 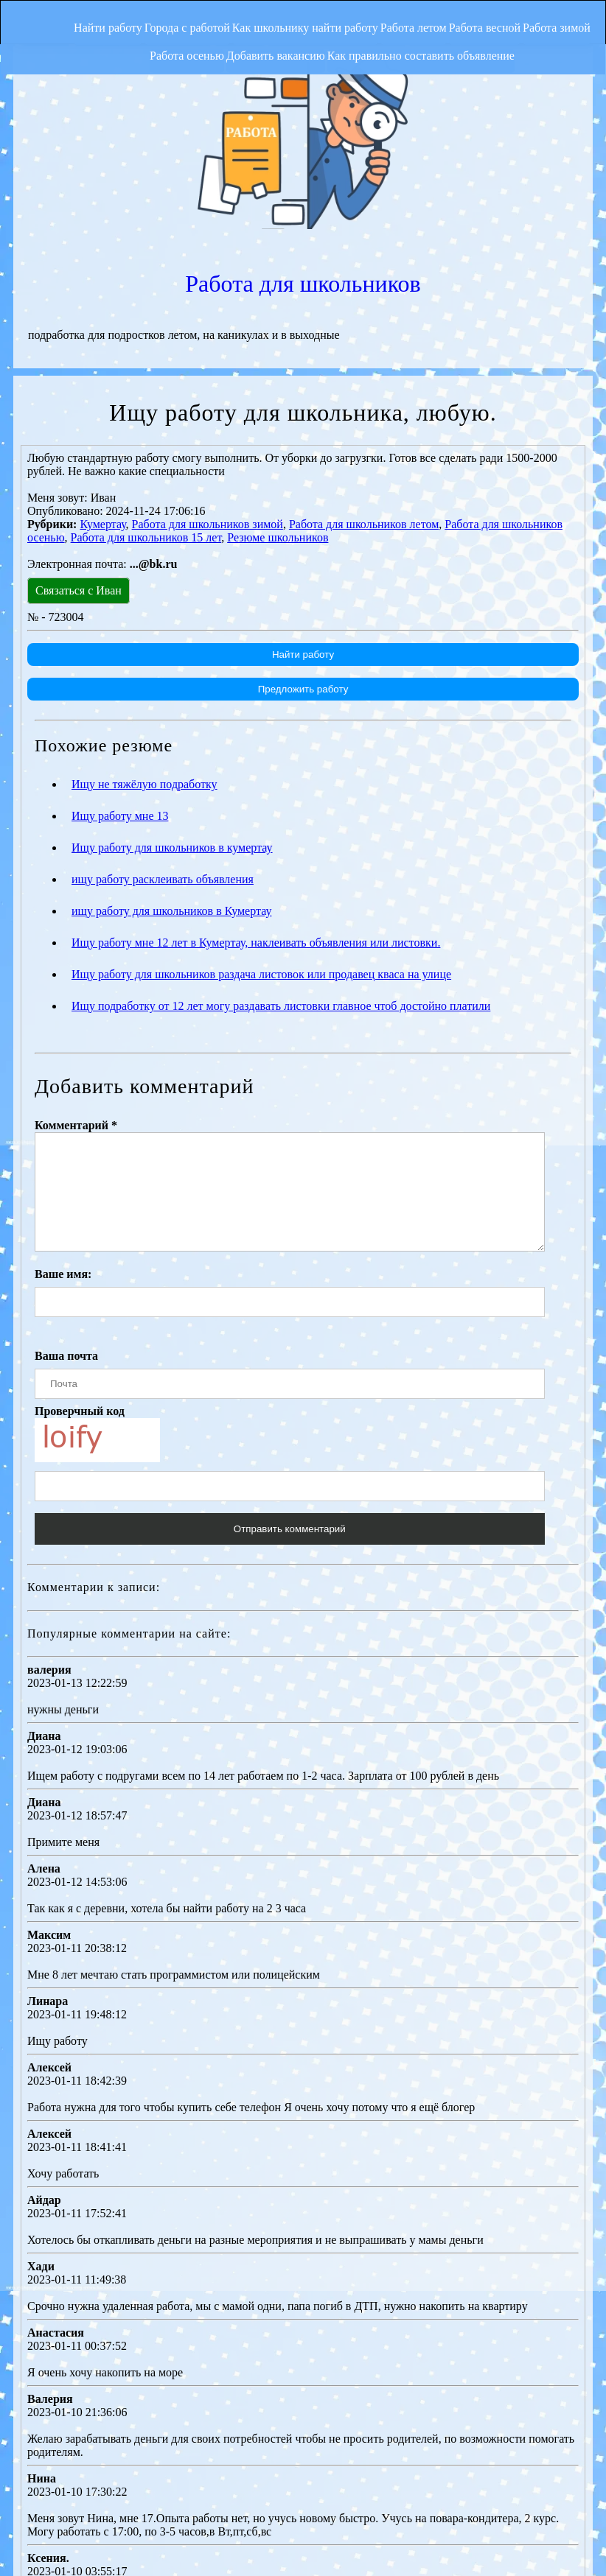 What do you see at coordinates (447, 90) in the screenshot?
I see `Работа для школьников` at bounding box center [447, 90].